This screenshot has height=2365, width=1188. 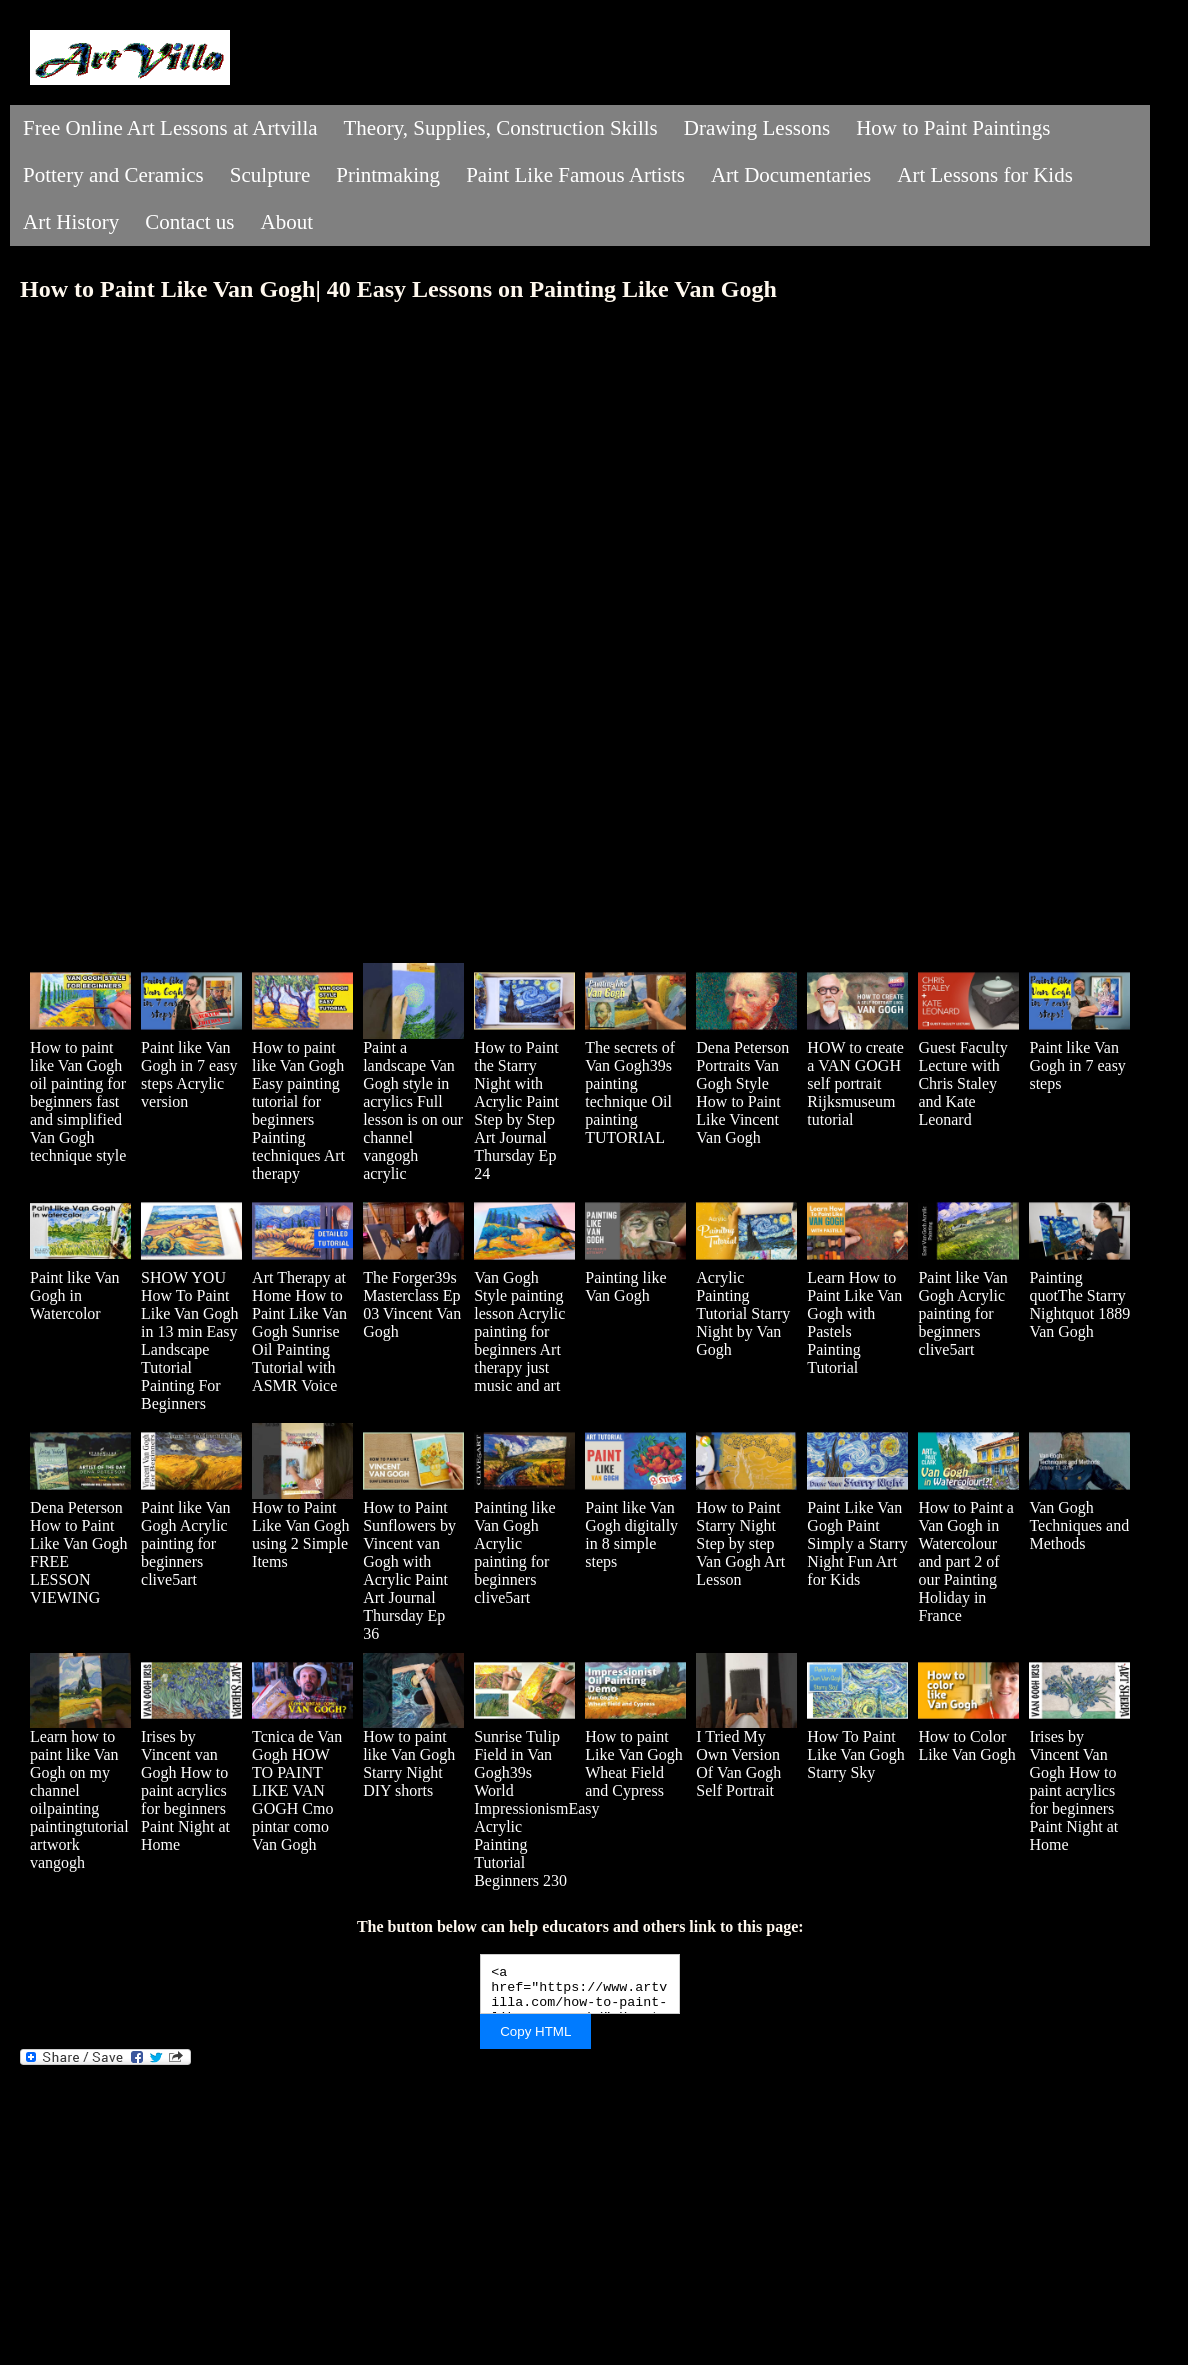 What do you see at coordinates (287, 222) in the screenshot?
I see `About` at bounding box center [287, 222].